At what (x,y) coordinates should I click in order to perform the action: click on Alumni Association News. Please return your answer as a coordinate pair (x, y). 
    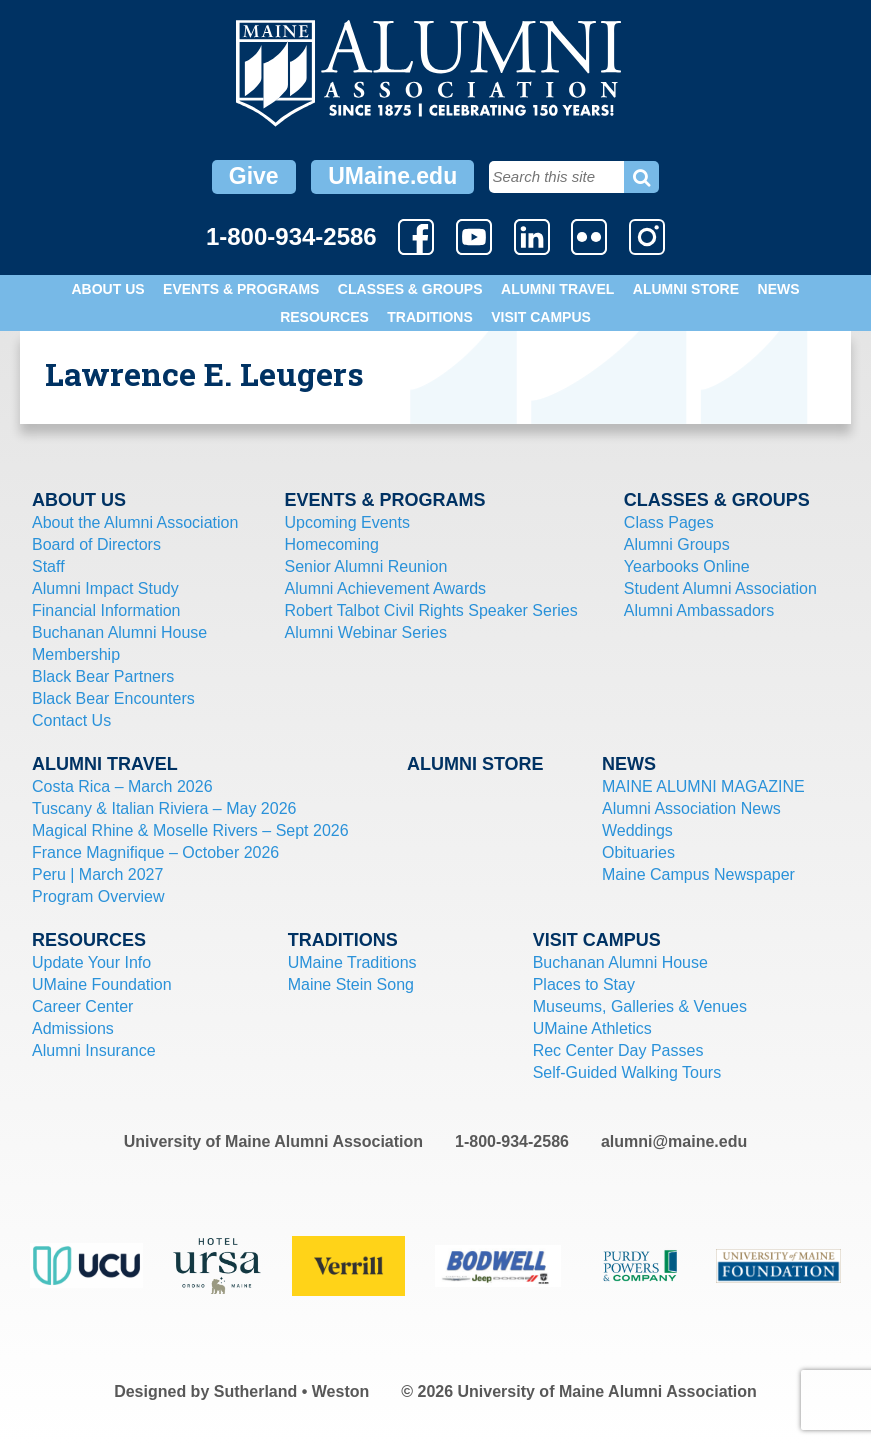
    Looking at the image, I should click on (691, 808).